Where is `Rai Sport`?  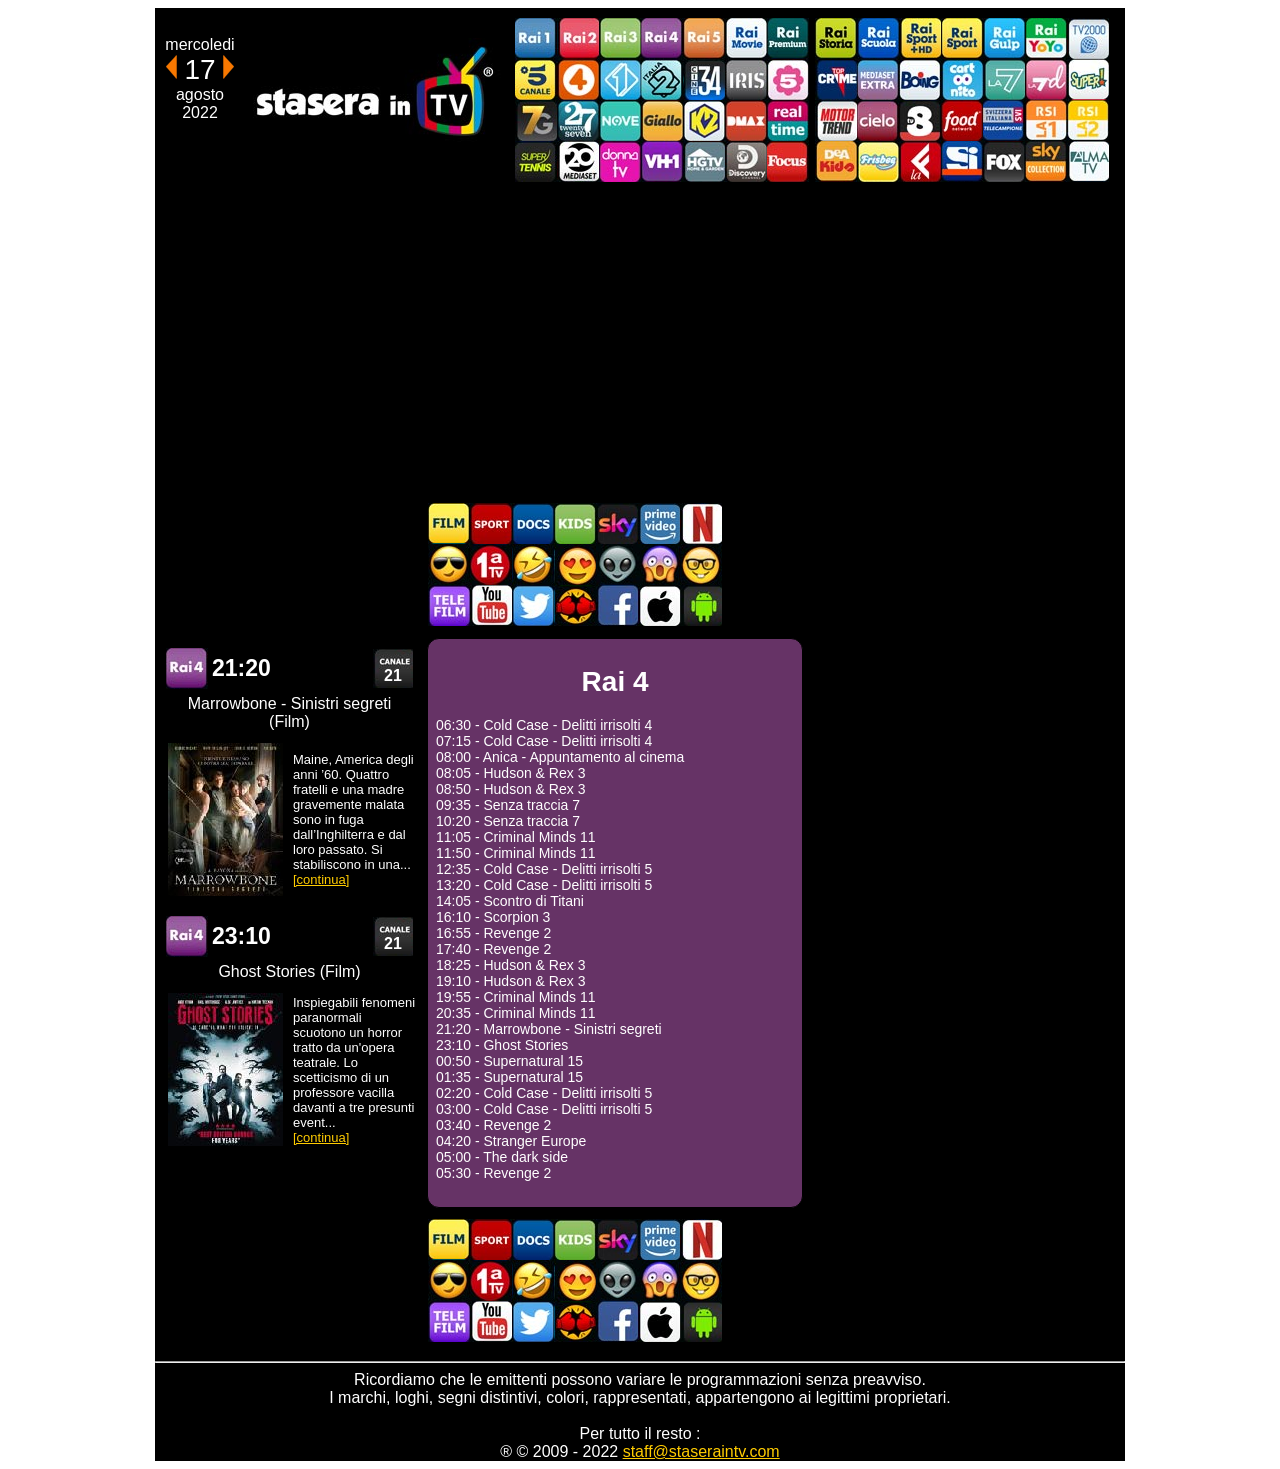
Rai Sport is located at coordinates (962, 38).